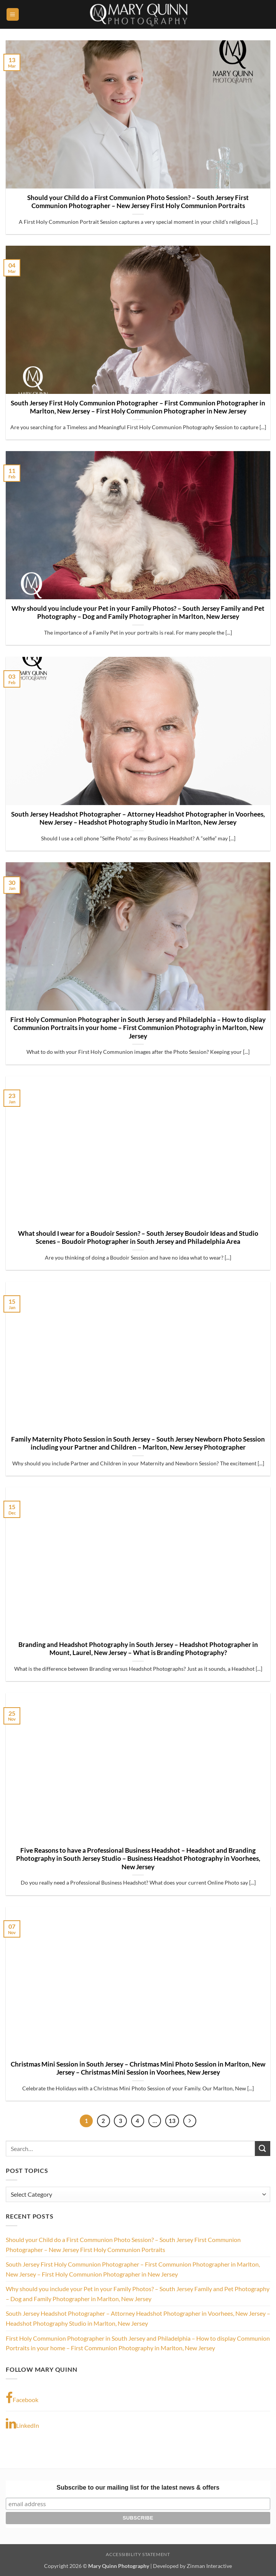 Image resolution: width=276 pixels, height=2576 pixels. What do you see at coordinates (172, 2120) in the screenshot?
I see `13` at bounding box center [172, 2120].